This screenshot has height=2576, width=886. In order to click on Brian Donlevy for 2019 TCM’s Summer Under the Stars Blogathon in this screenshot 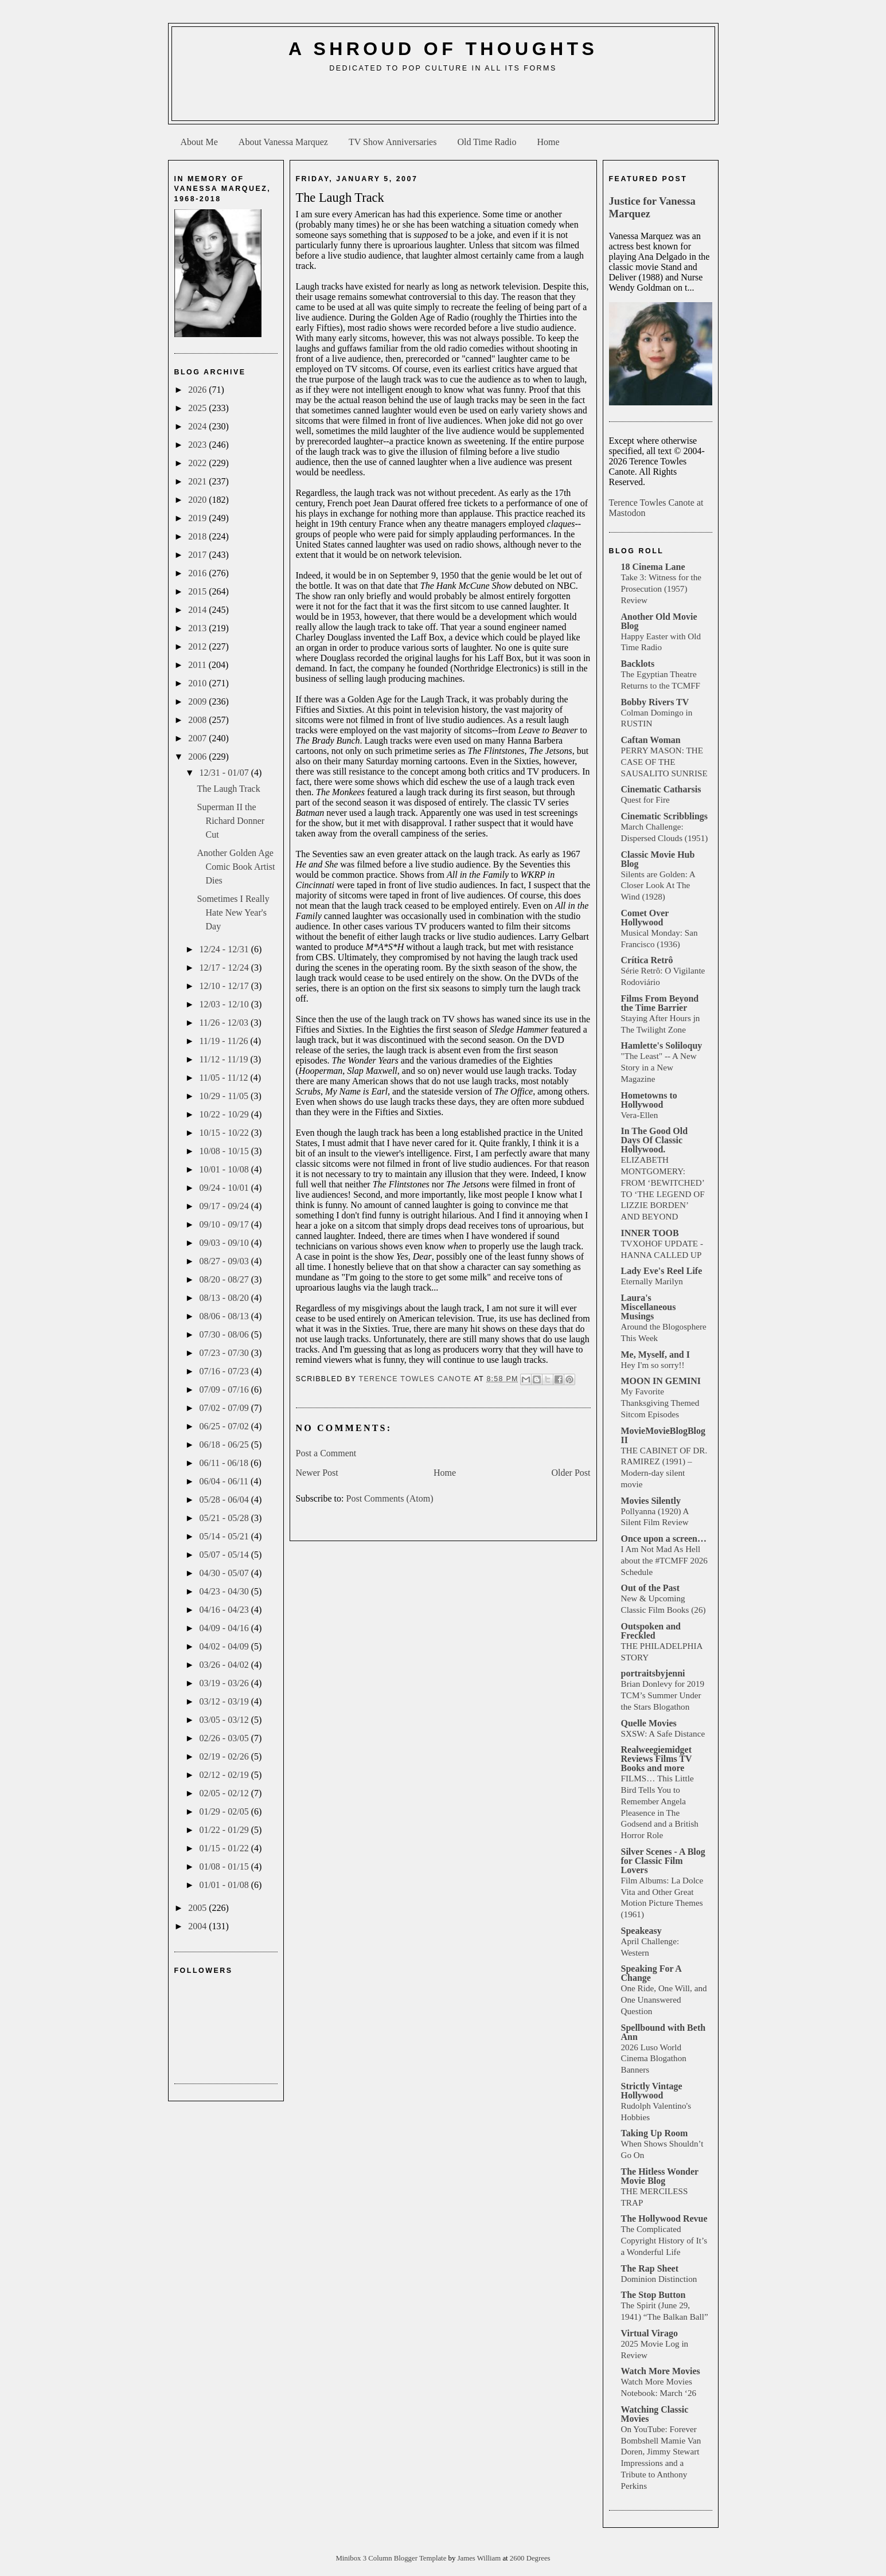, I will do `click(663, 1695)`.